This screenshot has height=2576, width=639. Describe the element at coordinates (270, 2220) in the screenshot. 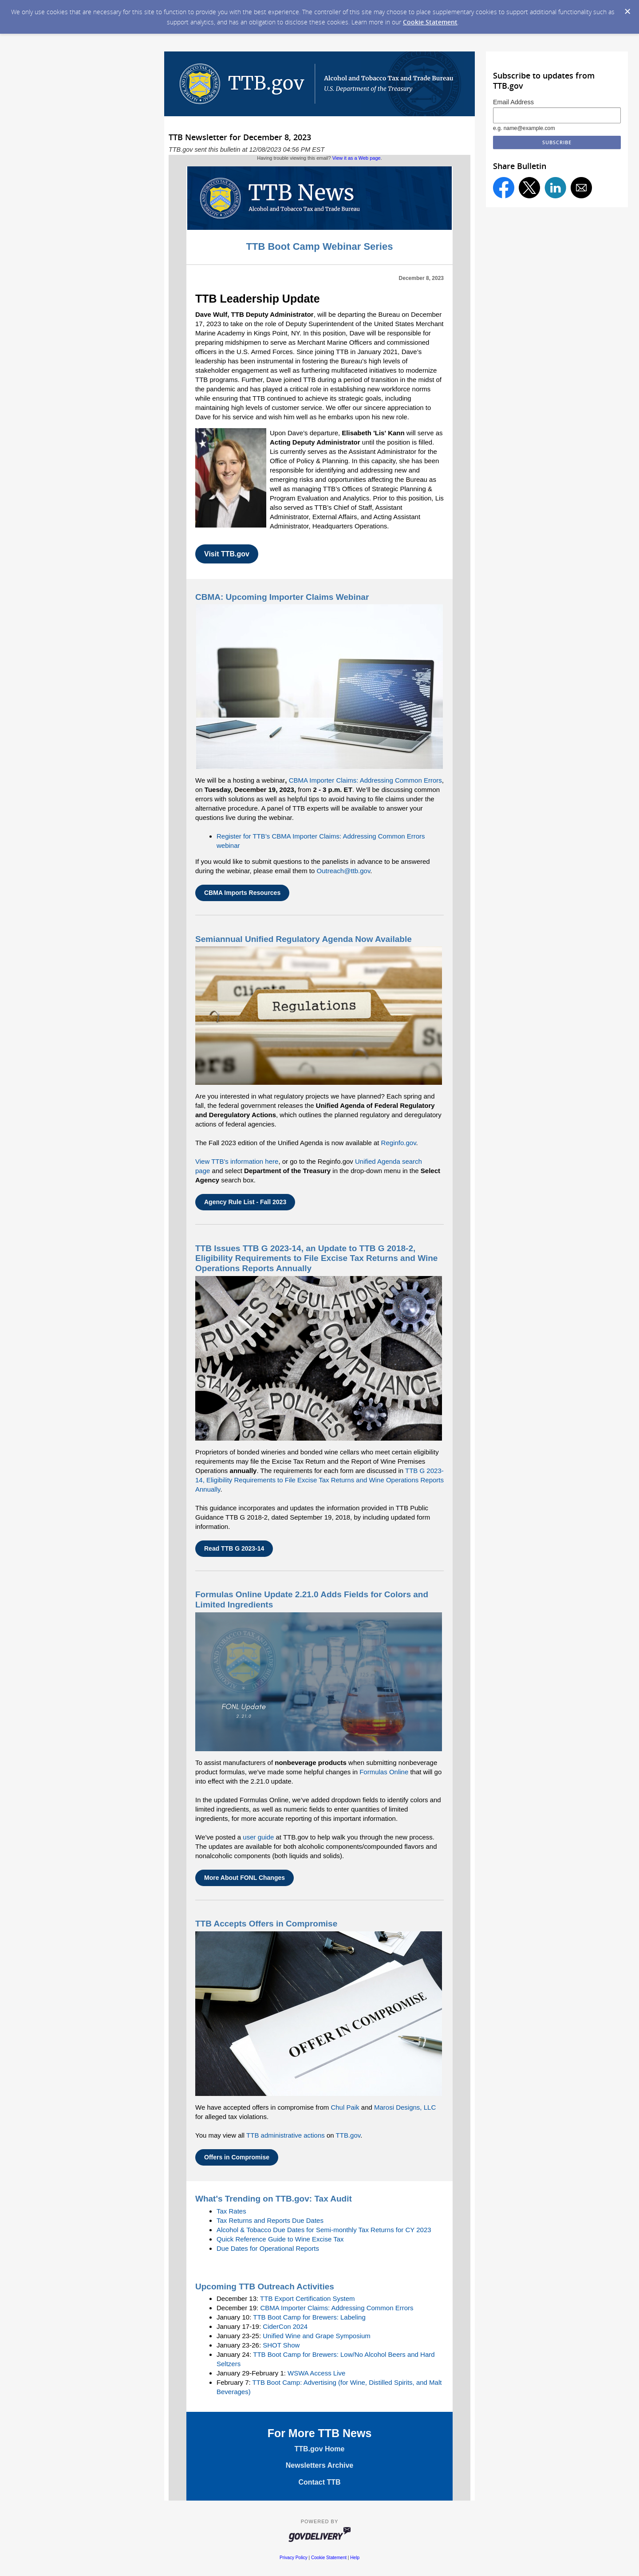

I see `Tax Returns and Reports Due Dates` at that location.